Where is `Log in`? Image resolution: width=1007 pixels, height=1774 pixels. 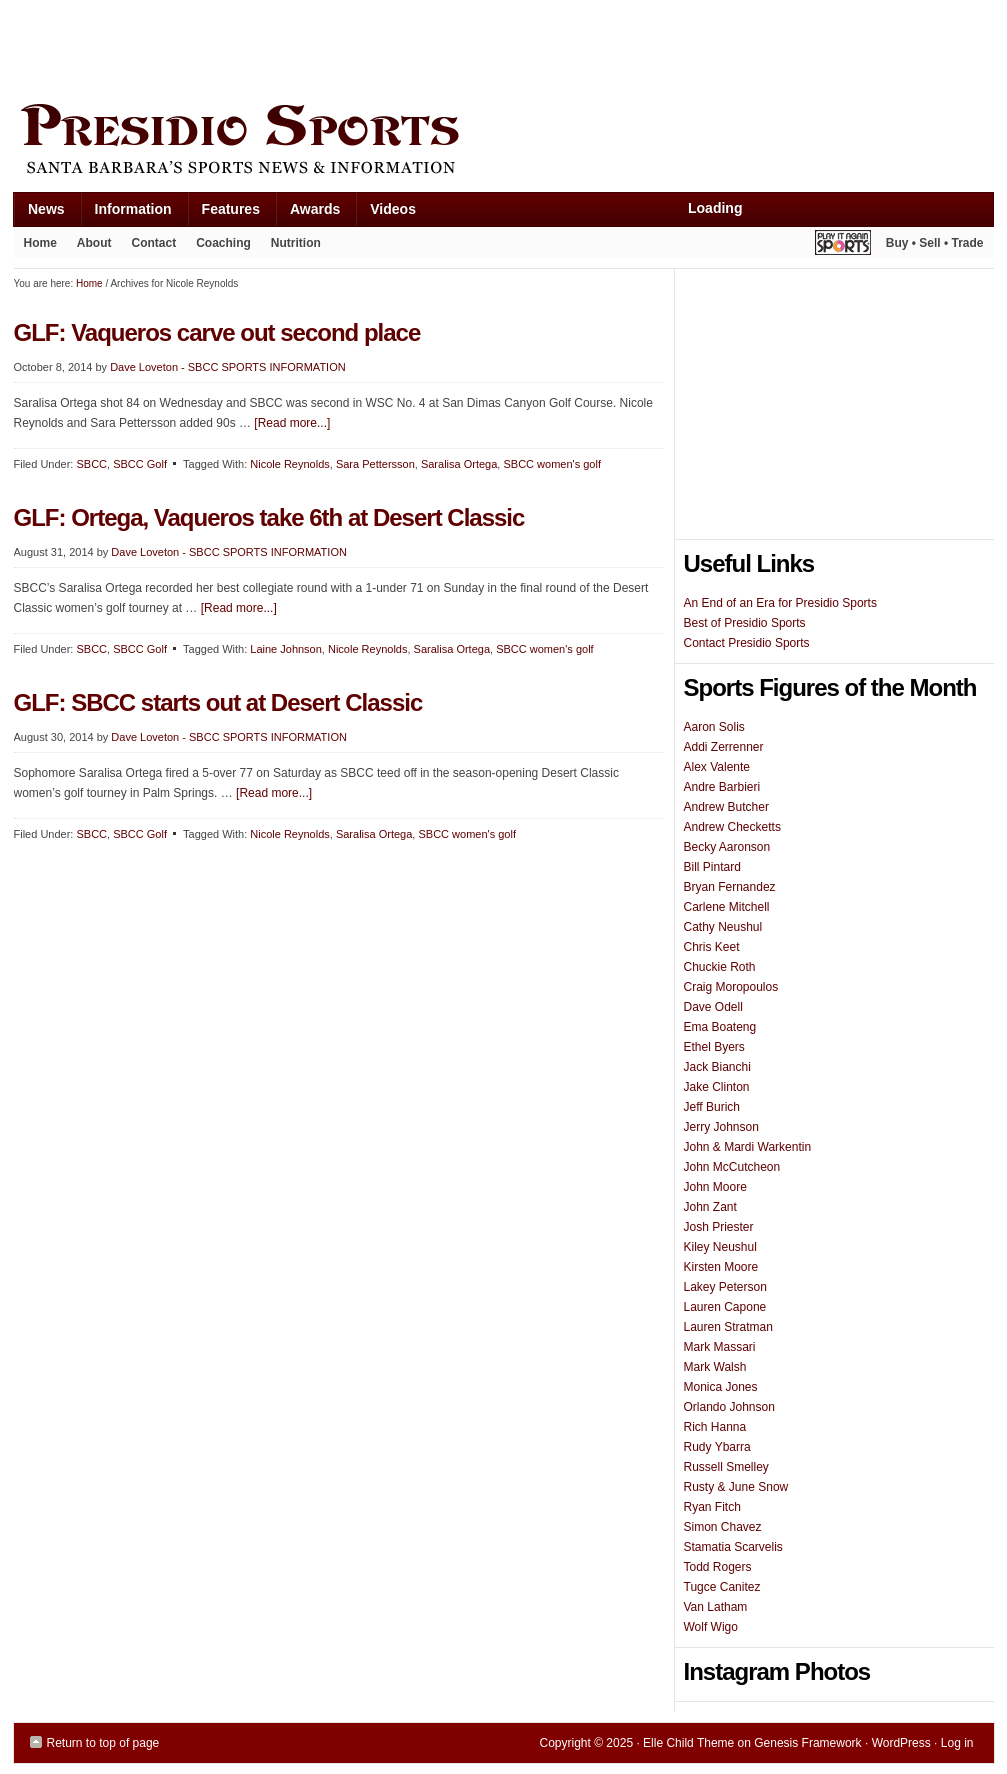 Log in is located at coordinates (957, 1743).